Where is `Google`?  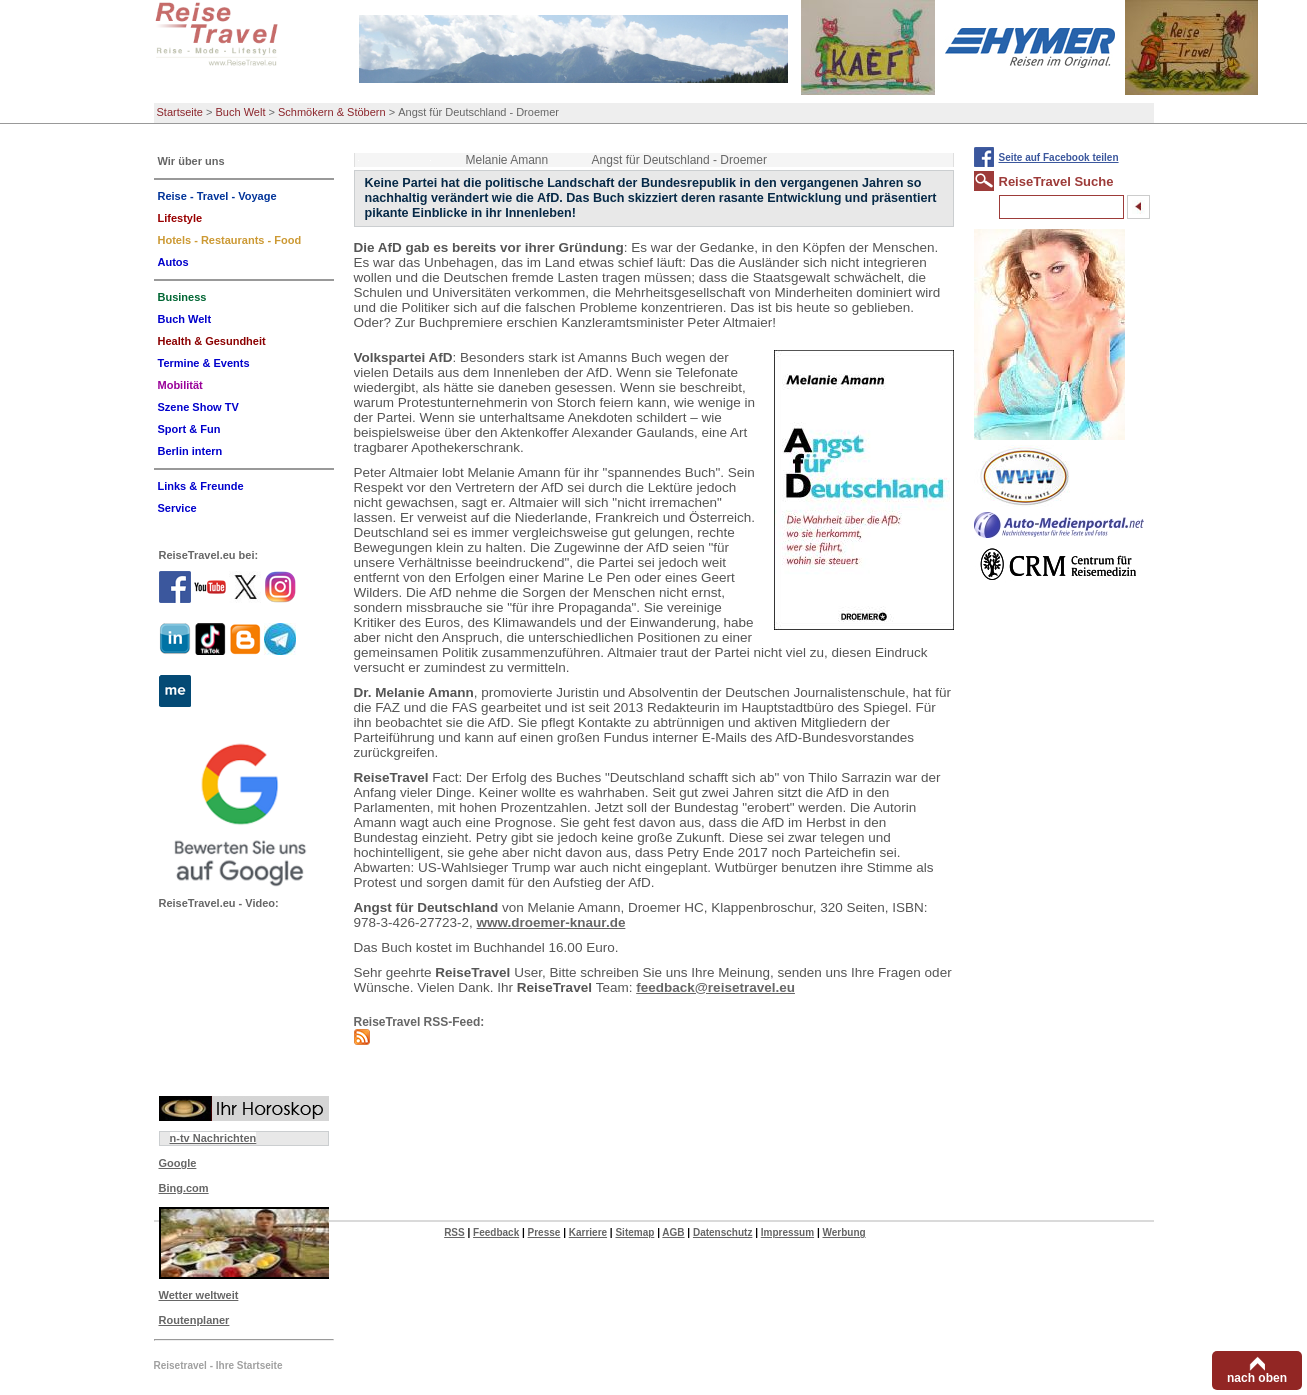 Google is located at coordinates (178, 1163).